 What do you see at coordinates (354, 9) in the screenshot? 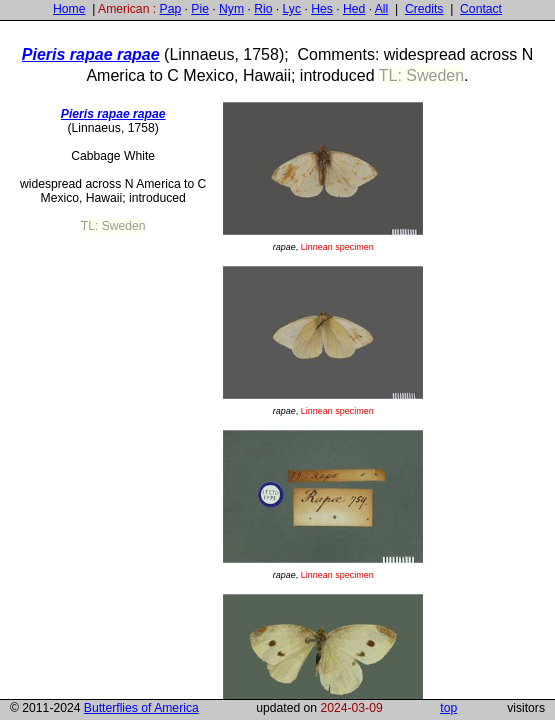
I see `Hed` at bounding box center [354, 9].